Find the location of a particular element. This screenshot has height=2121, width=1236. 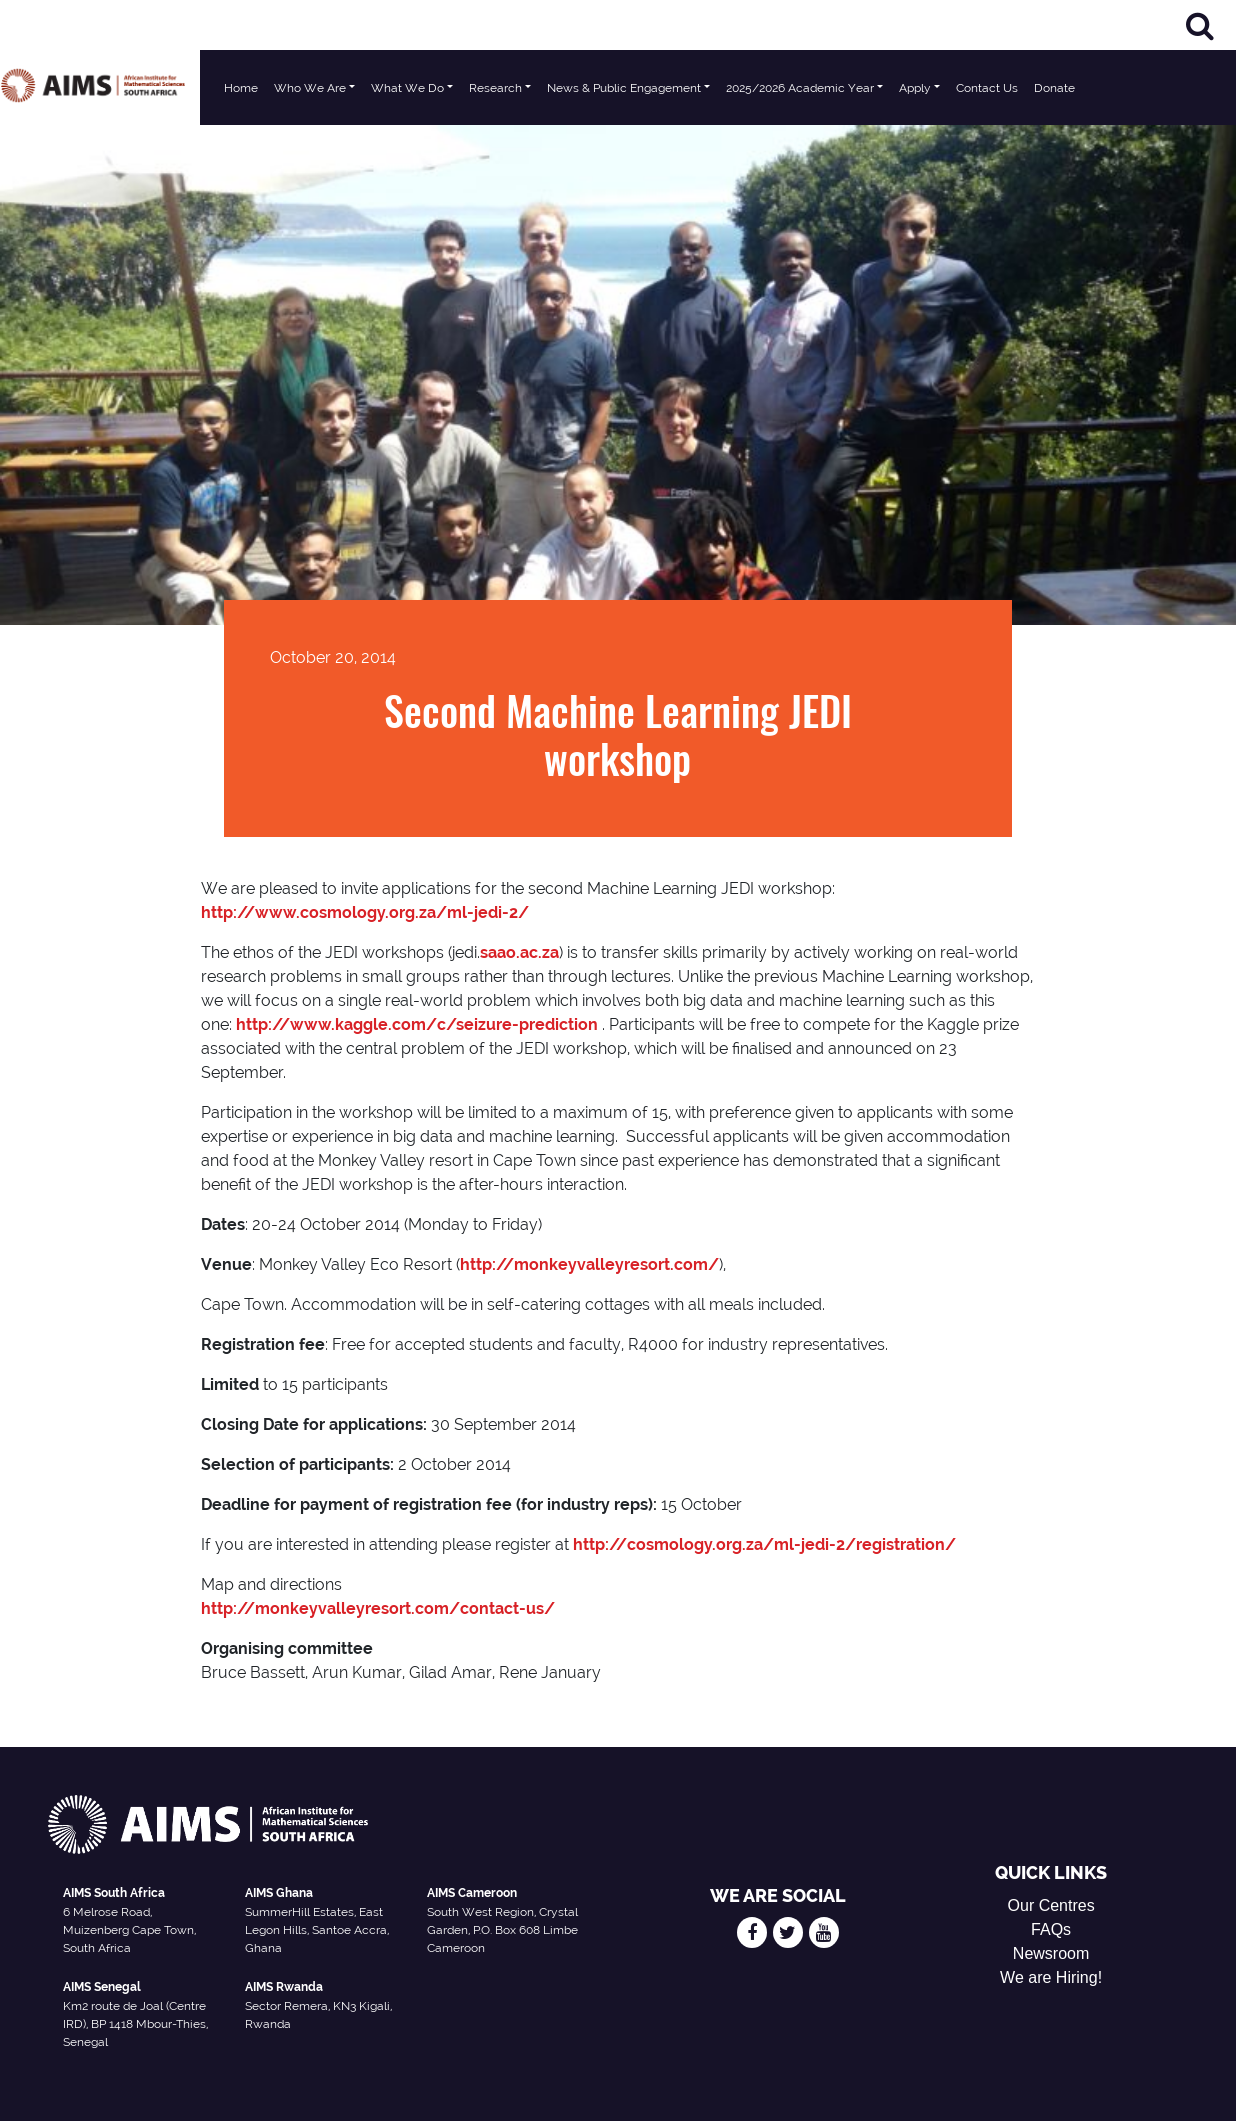

Contact Us is located at coordinates (987, 88).